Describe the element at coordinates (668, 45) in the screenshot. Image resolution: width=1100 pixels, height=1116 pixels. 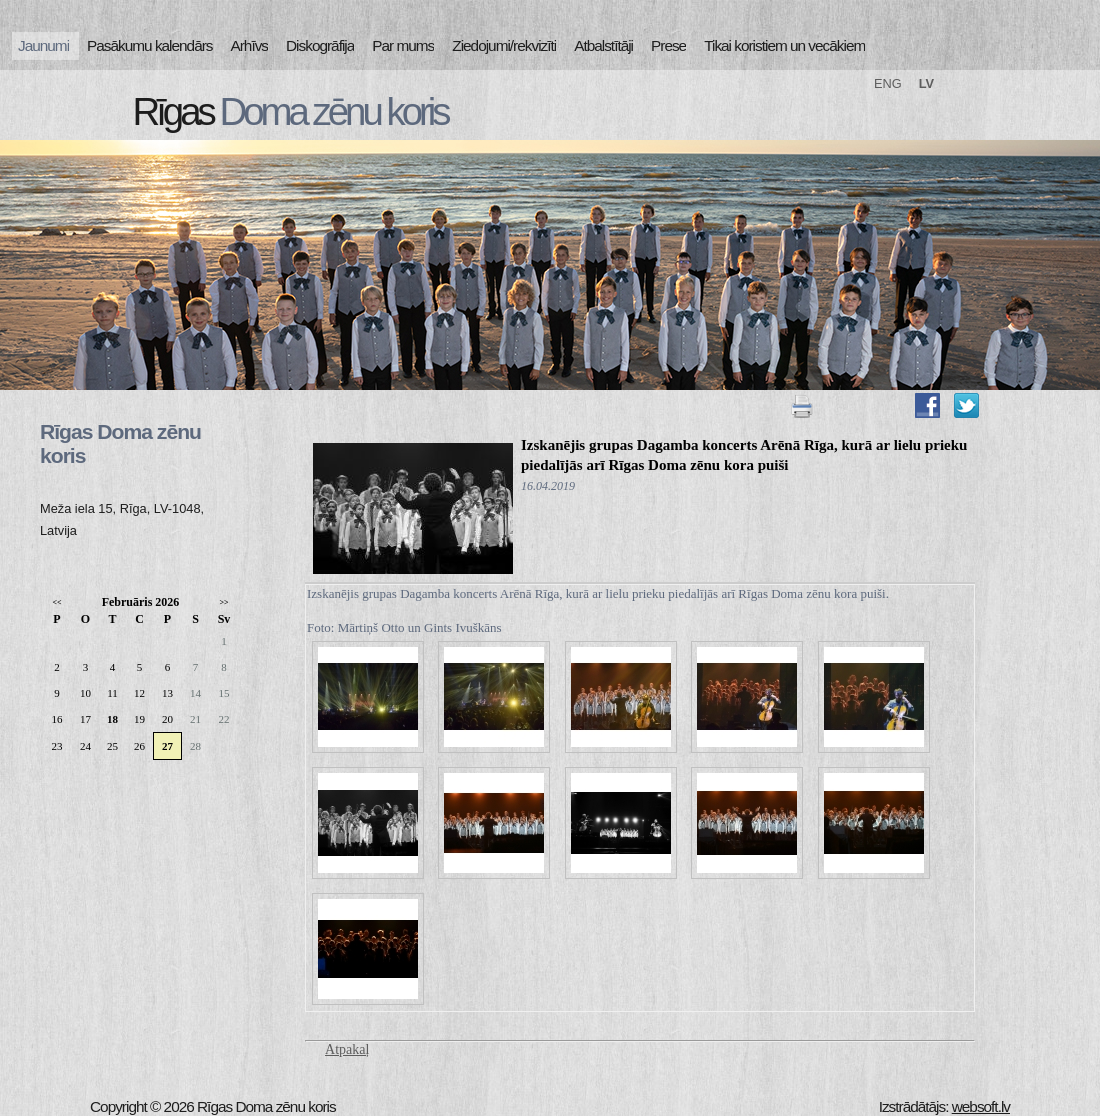
I see `Prese` at that location.